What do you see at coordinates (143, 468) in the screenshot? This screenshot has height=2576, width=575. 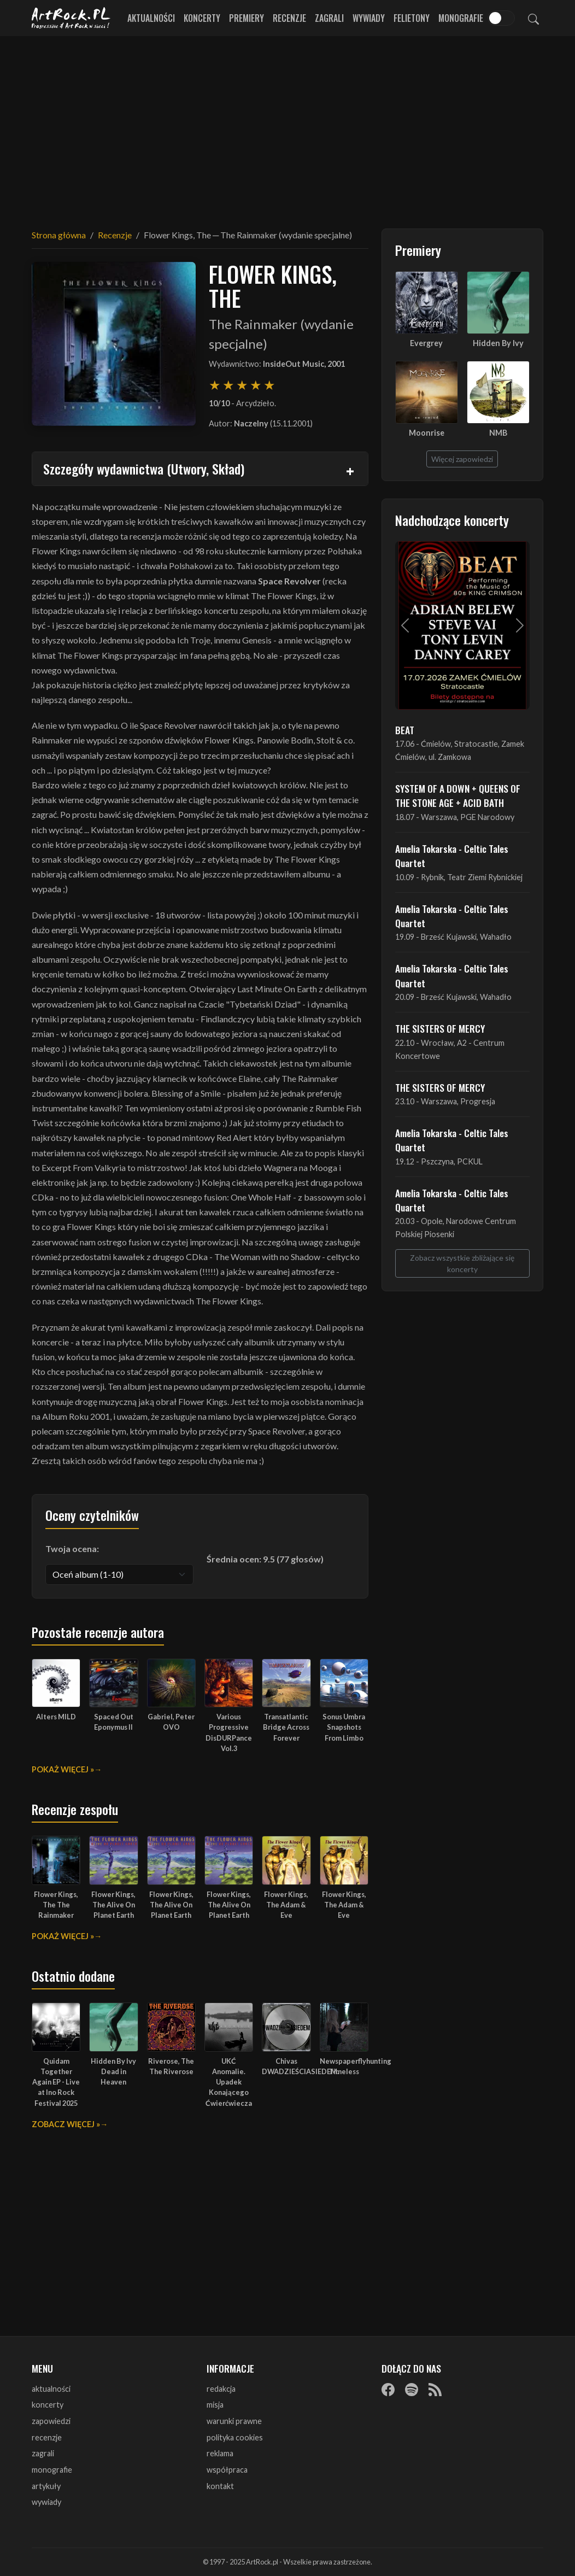 I see `Szczegóły wydawnictwa (Utwory, Skład)` at bounding box center [143, 468].